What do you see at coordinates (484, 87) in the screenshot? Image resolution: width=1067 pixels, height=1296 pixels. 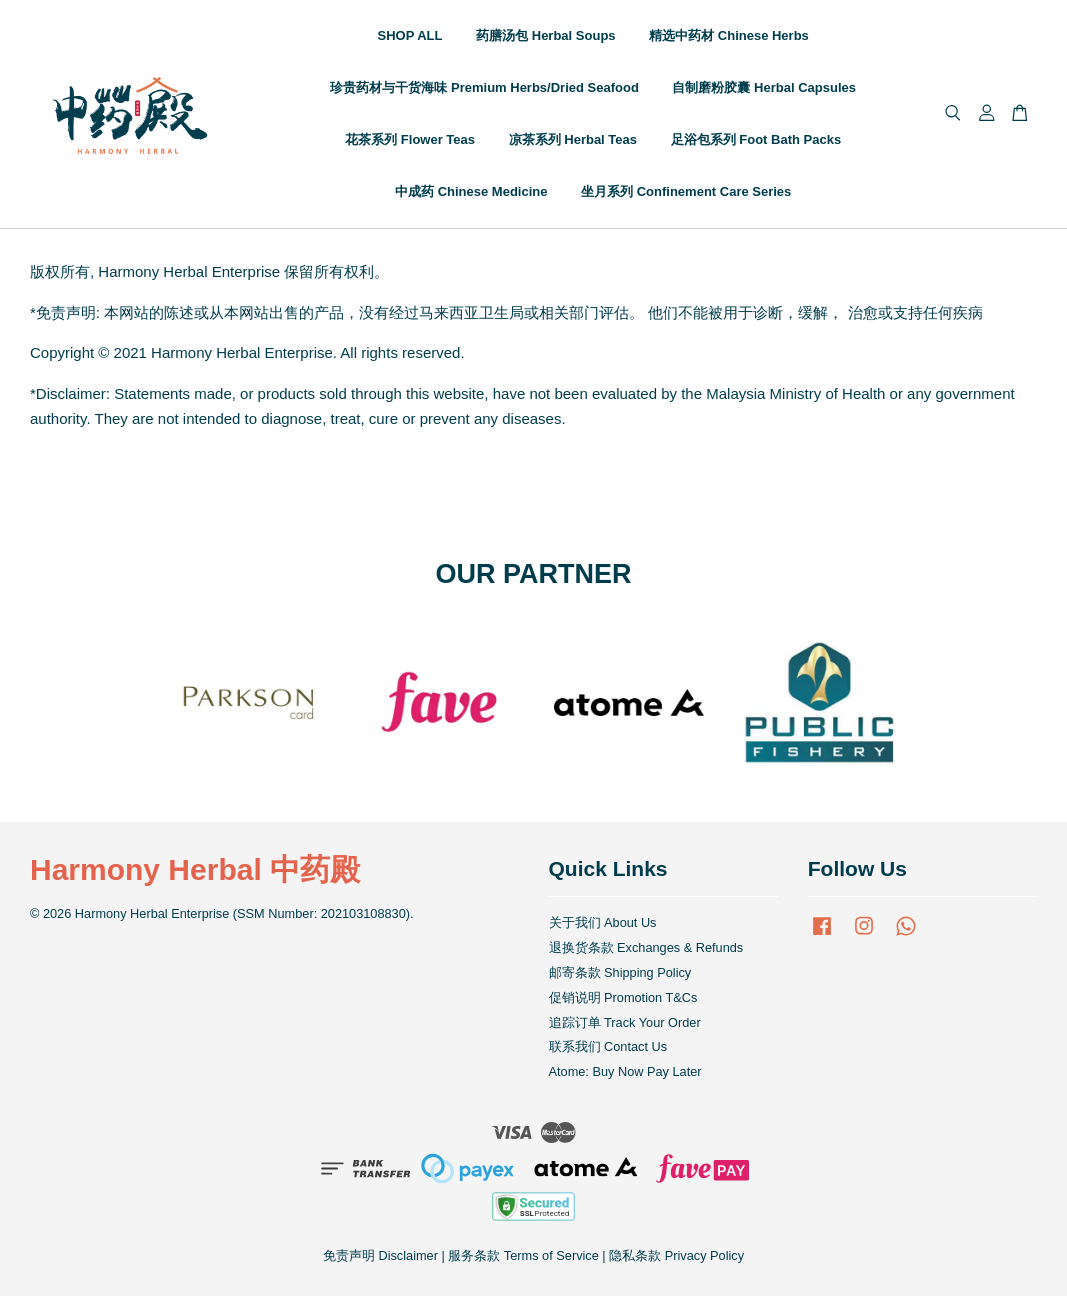 I see `珍贵药材与干货海味 Premium Herbs/Dried Seafood` at bounding box center [484, 87].